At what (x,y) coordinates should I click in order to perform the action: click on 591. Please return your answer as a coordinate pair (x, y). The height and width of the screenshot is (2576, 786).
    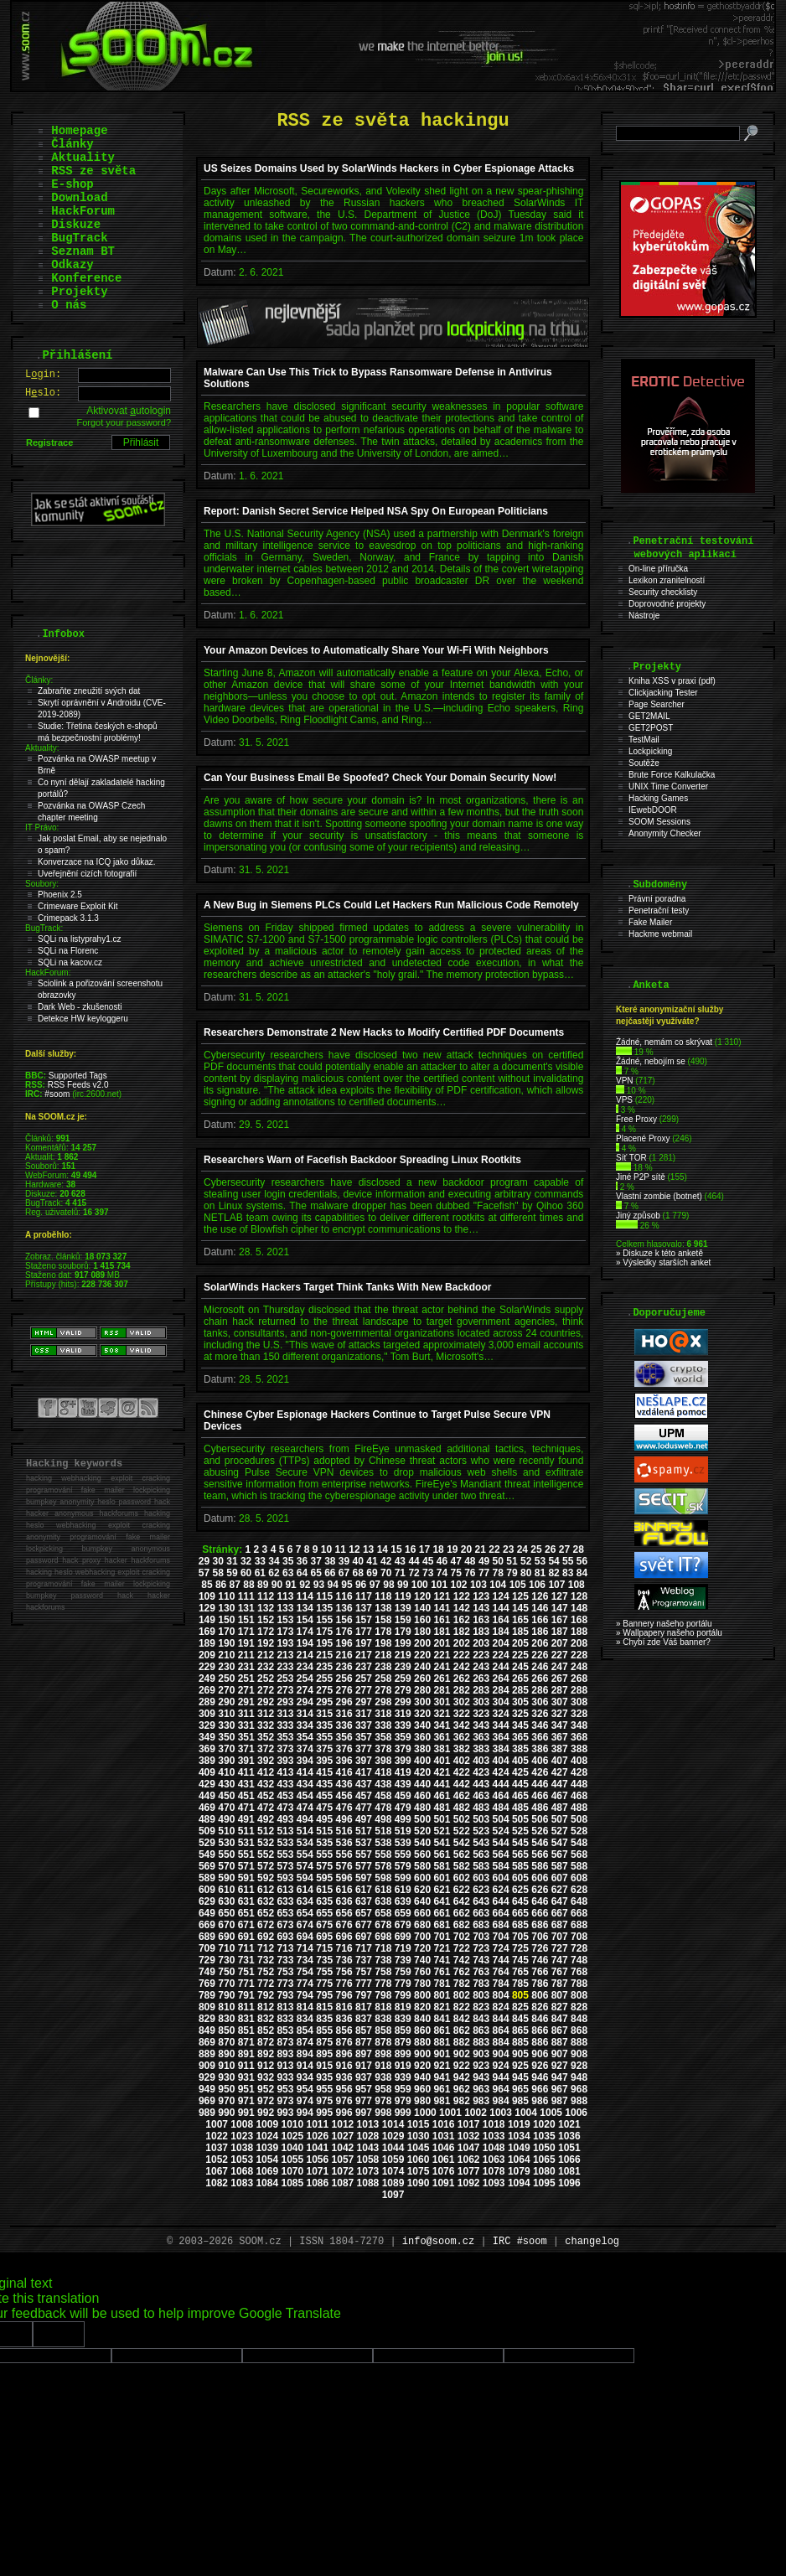
    Looking at the image, I should click on (246, 1878).